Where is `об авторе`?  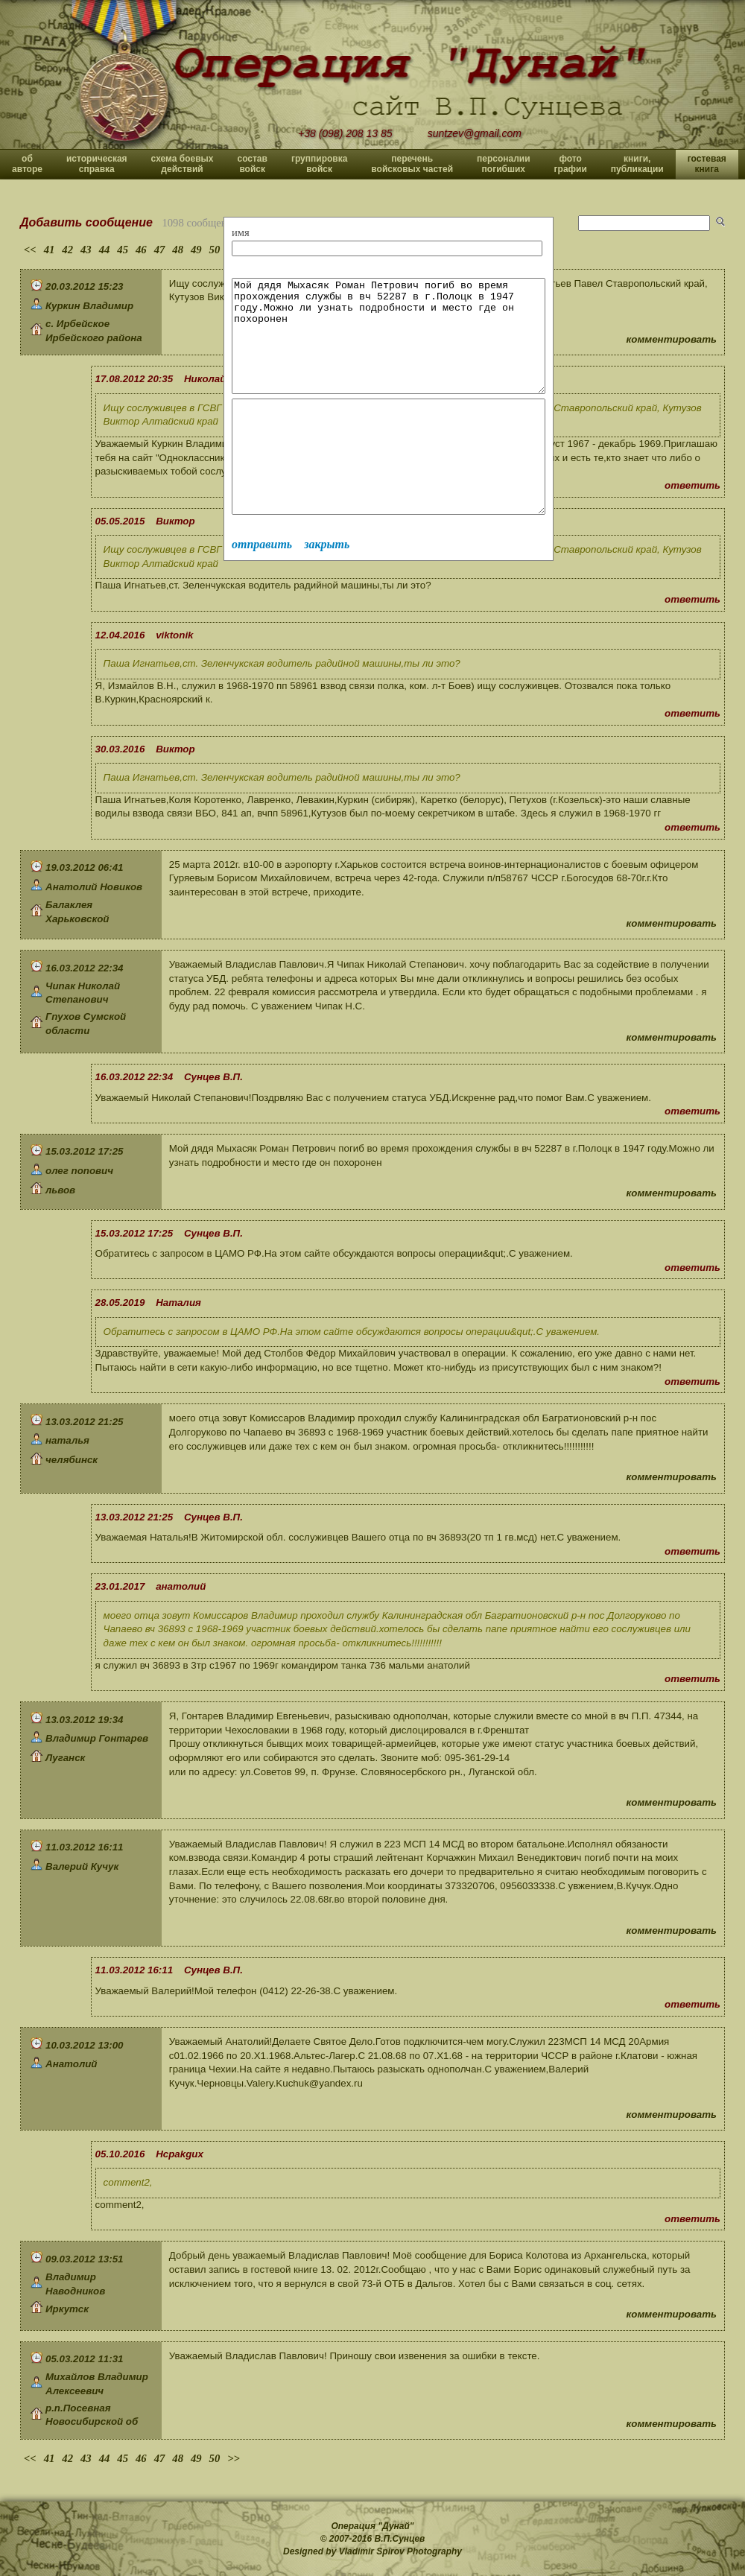
об авторе is located at coordinates (27, 163).